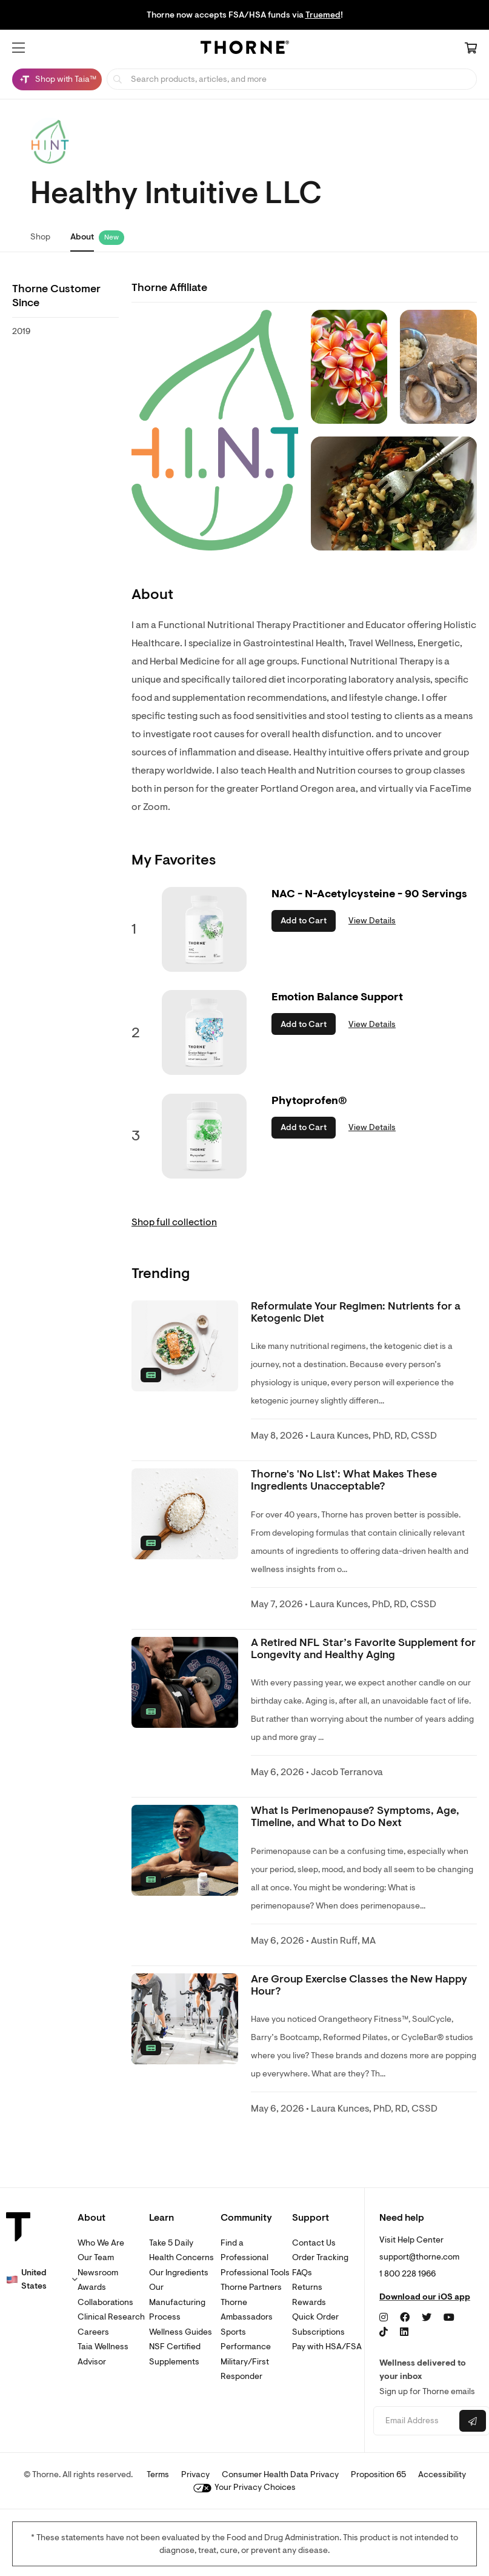 This screenshot has width=489, height=2576. I want to click on [Submit email], so click(472, 2421).